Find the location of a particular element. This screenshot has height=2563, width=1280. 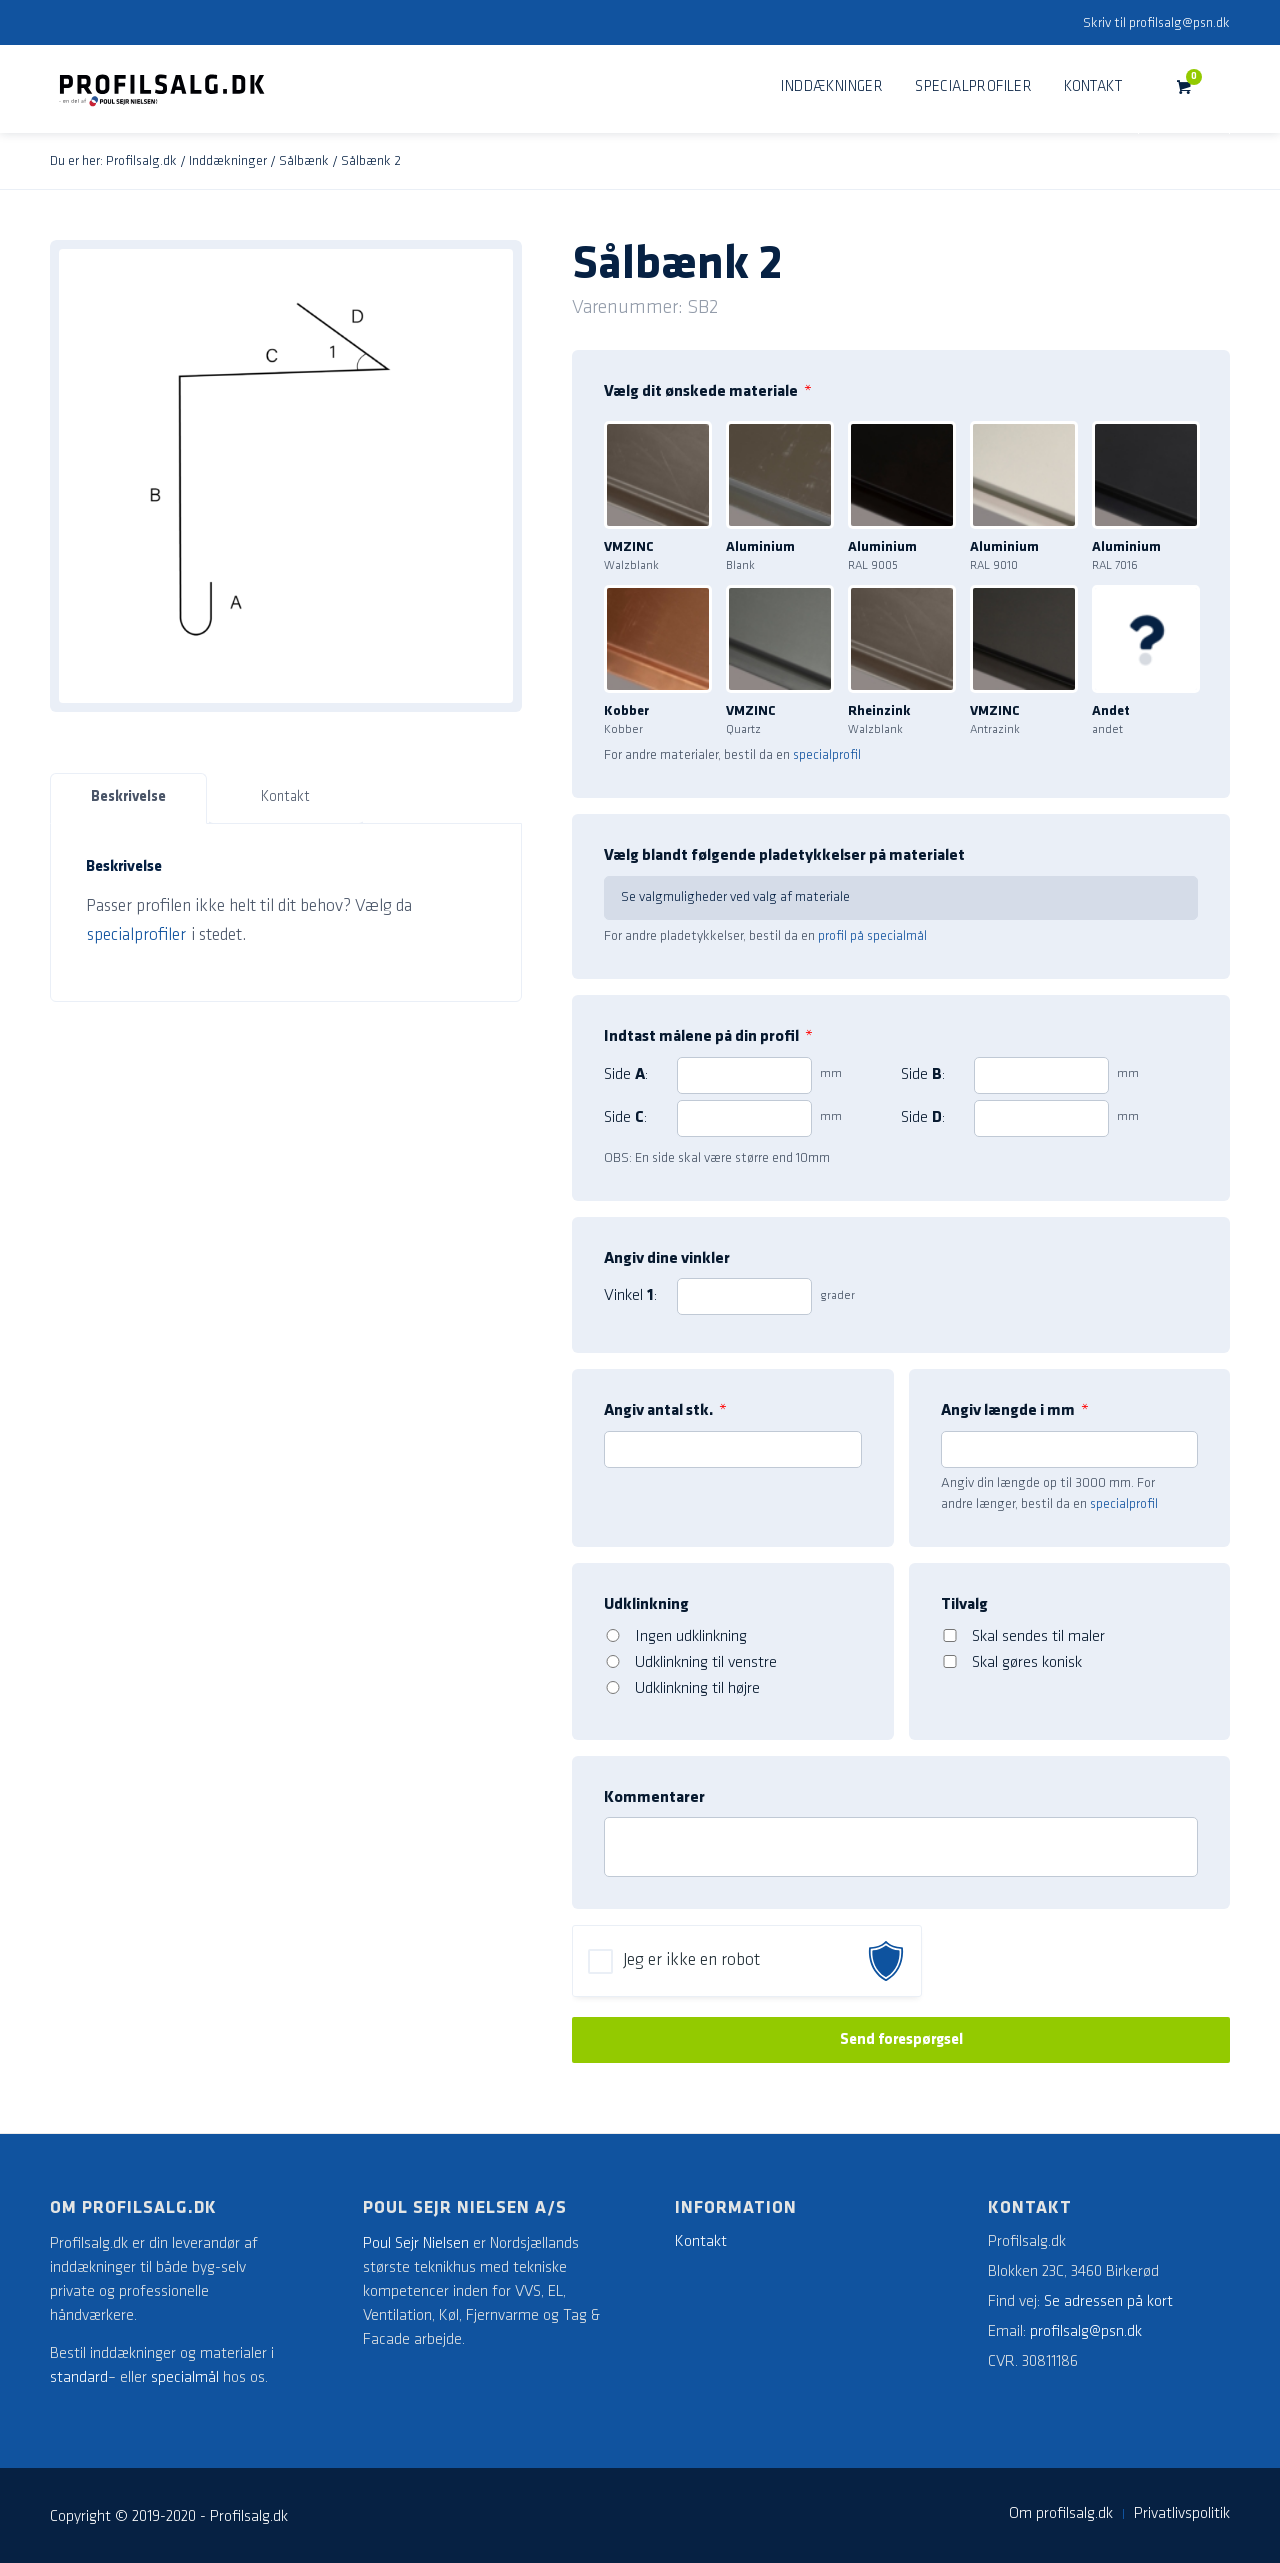

Tilvalg is located at coordinates (964, 1605).